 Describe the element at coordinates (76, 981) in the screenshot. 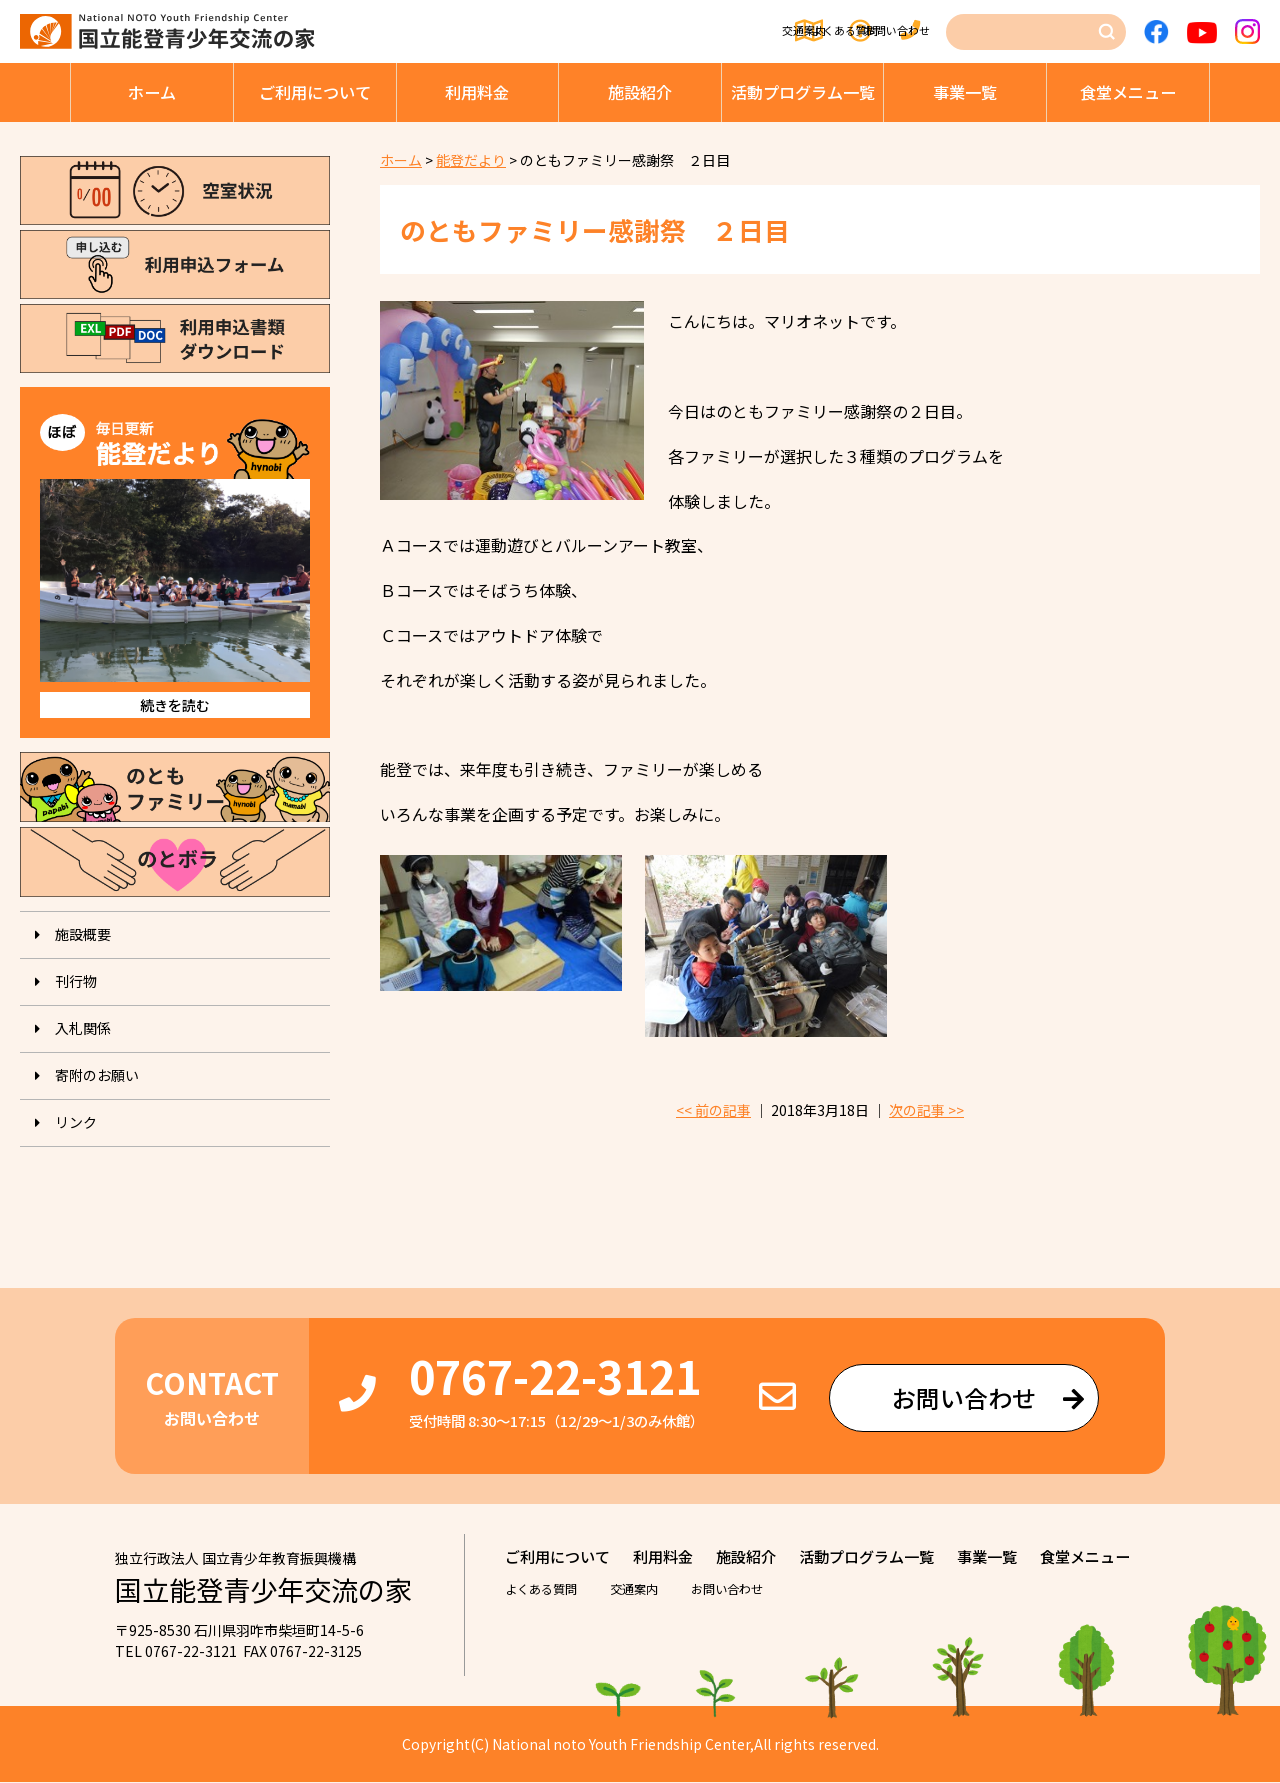

I see `刊⾏物` at that location.